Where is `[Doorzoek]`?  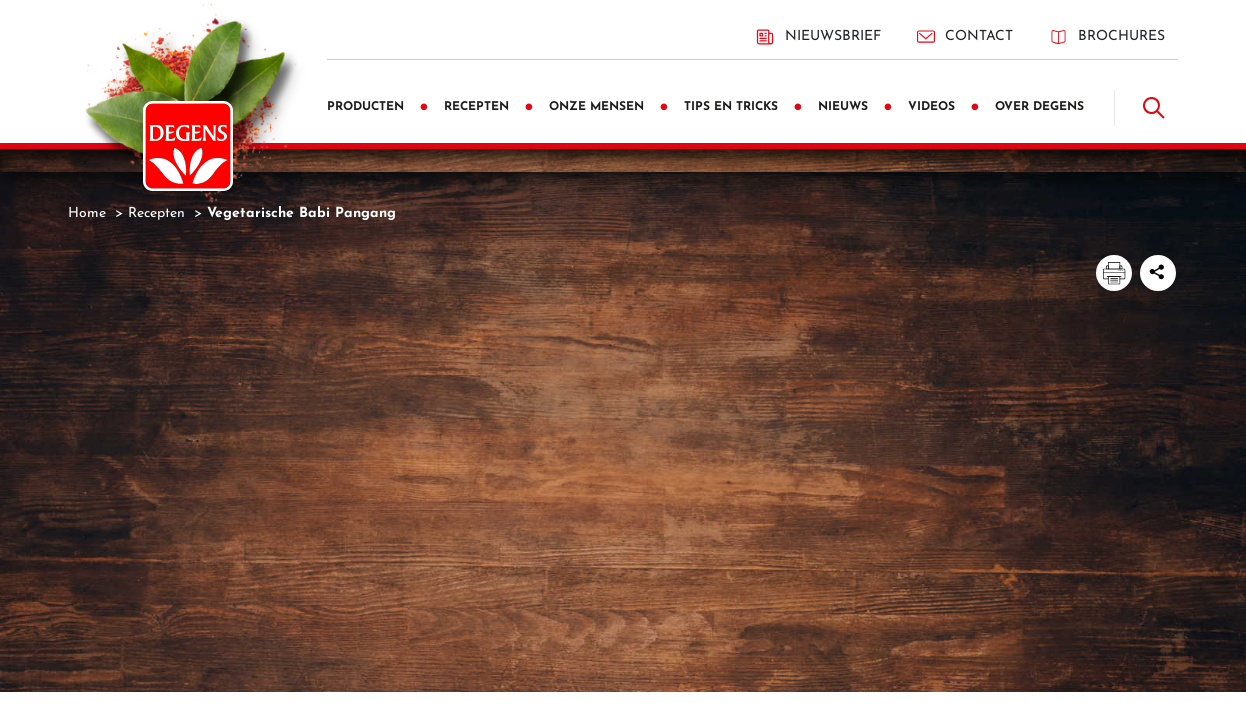
[Doorzoek] is located at coordinates (1154, 108).